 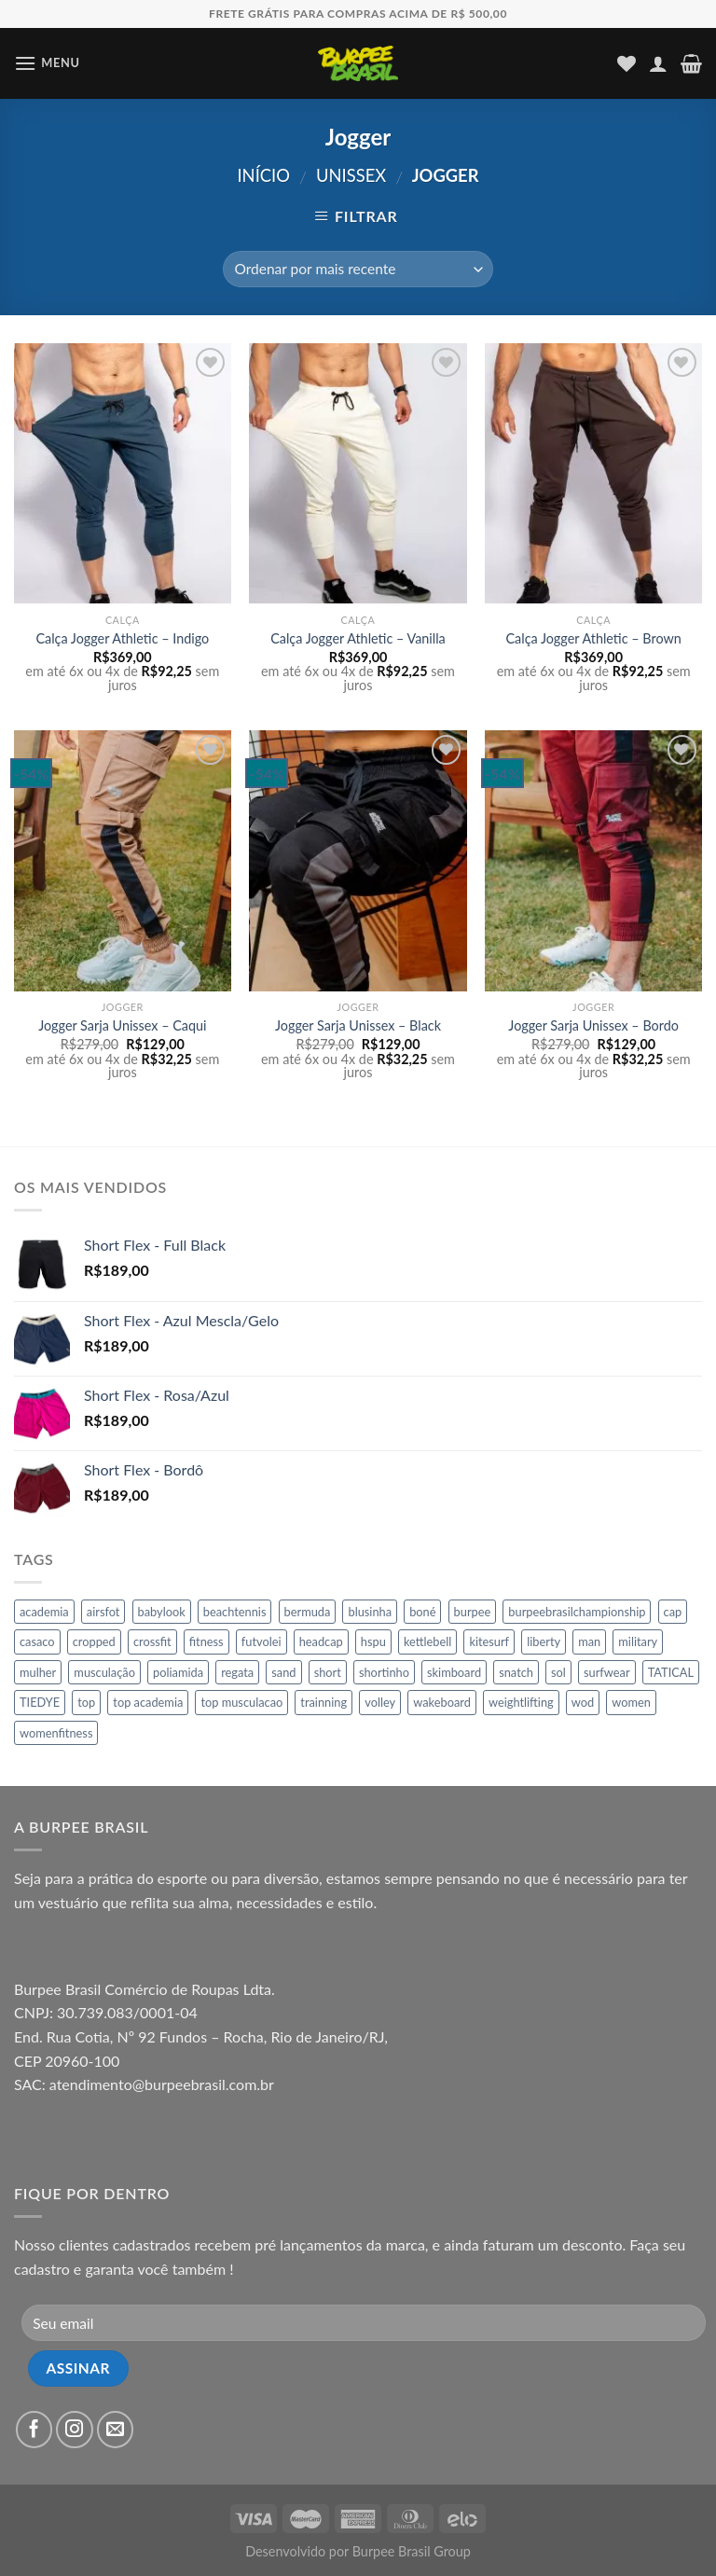 I want to click on headcap [headcap (17 produtos)], so click(x=321, y=1641).